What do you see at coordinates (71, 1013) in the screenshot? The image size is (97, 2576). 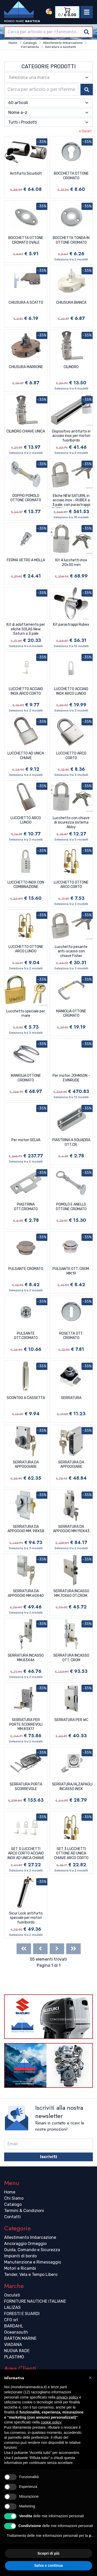 I see `MANIGLIA OTTONE CROMATO` at bounding box center [71, 1013].